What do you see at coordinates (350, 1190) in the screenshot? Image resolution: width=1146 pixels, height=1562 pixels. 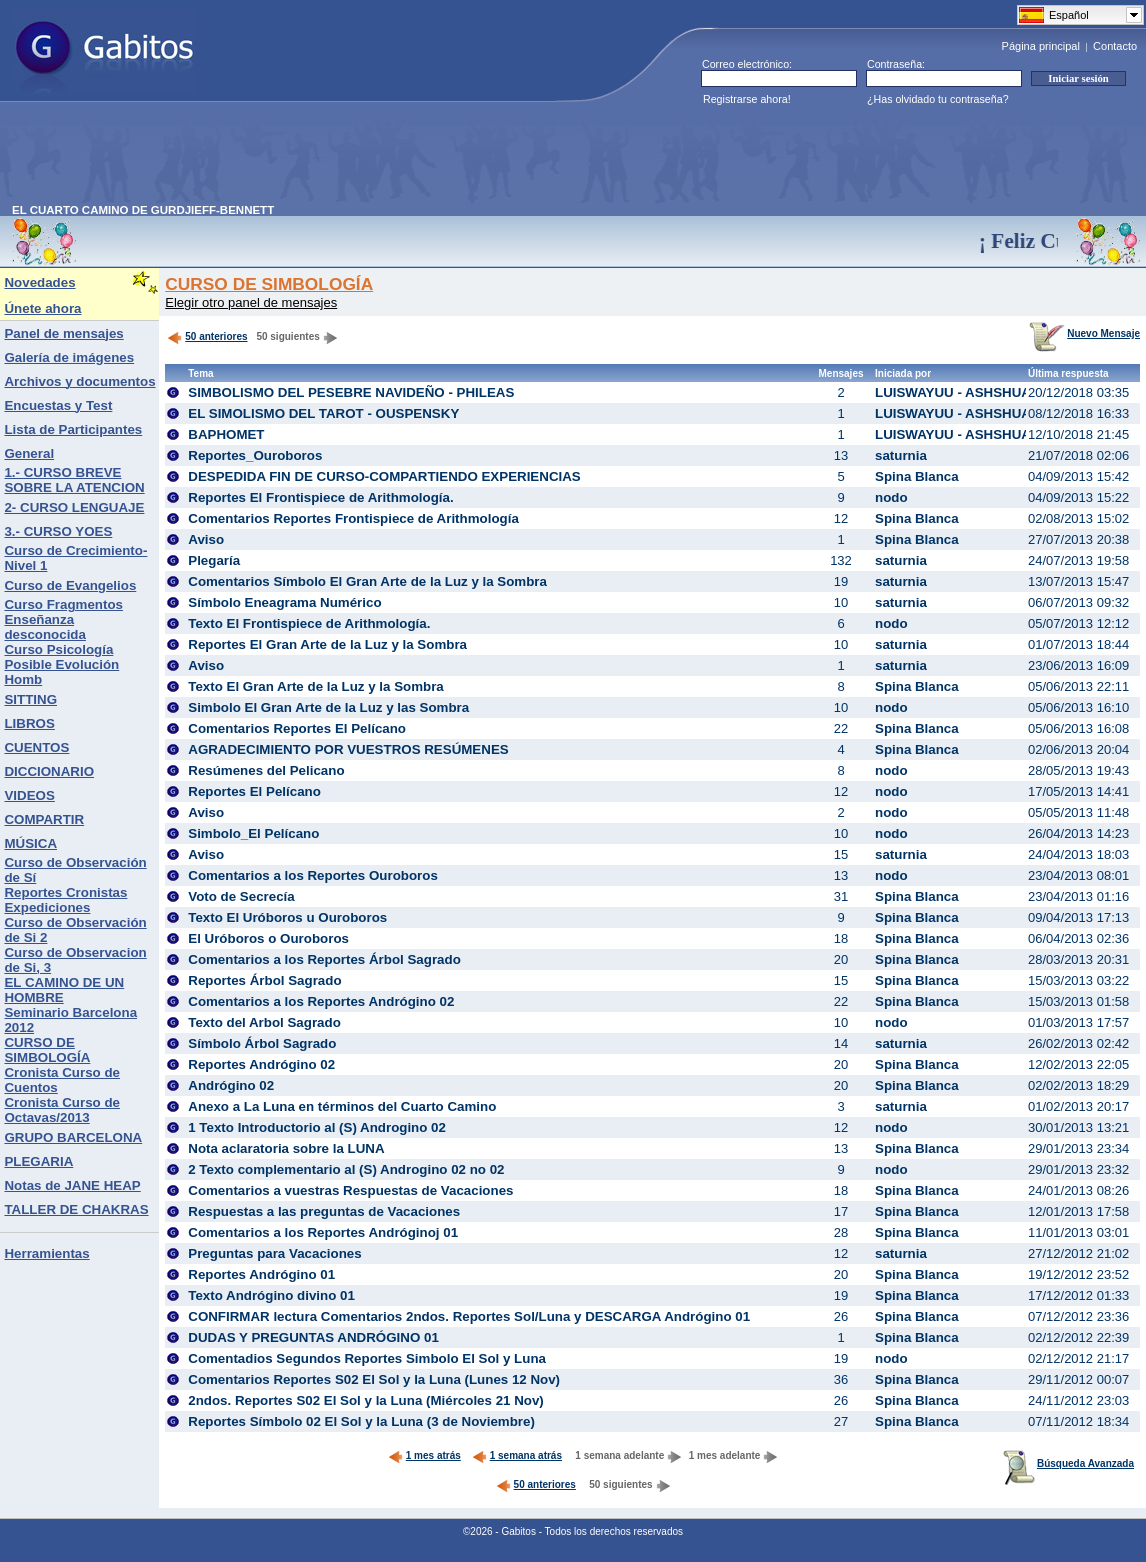 I see `Comentarios a vuestras Respuestas de Vacaciones` at bounding box center [350, 1190].